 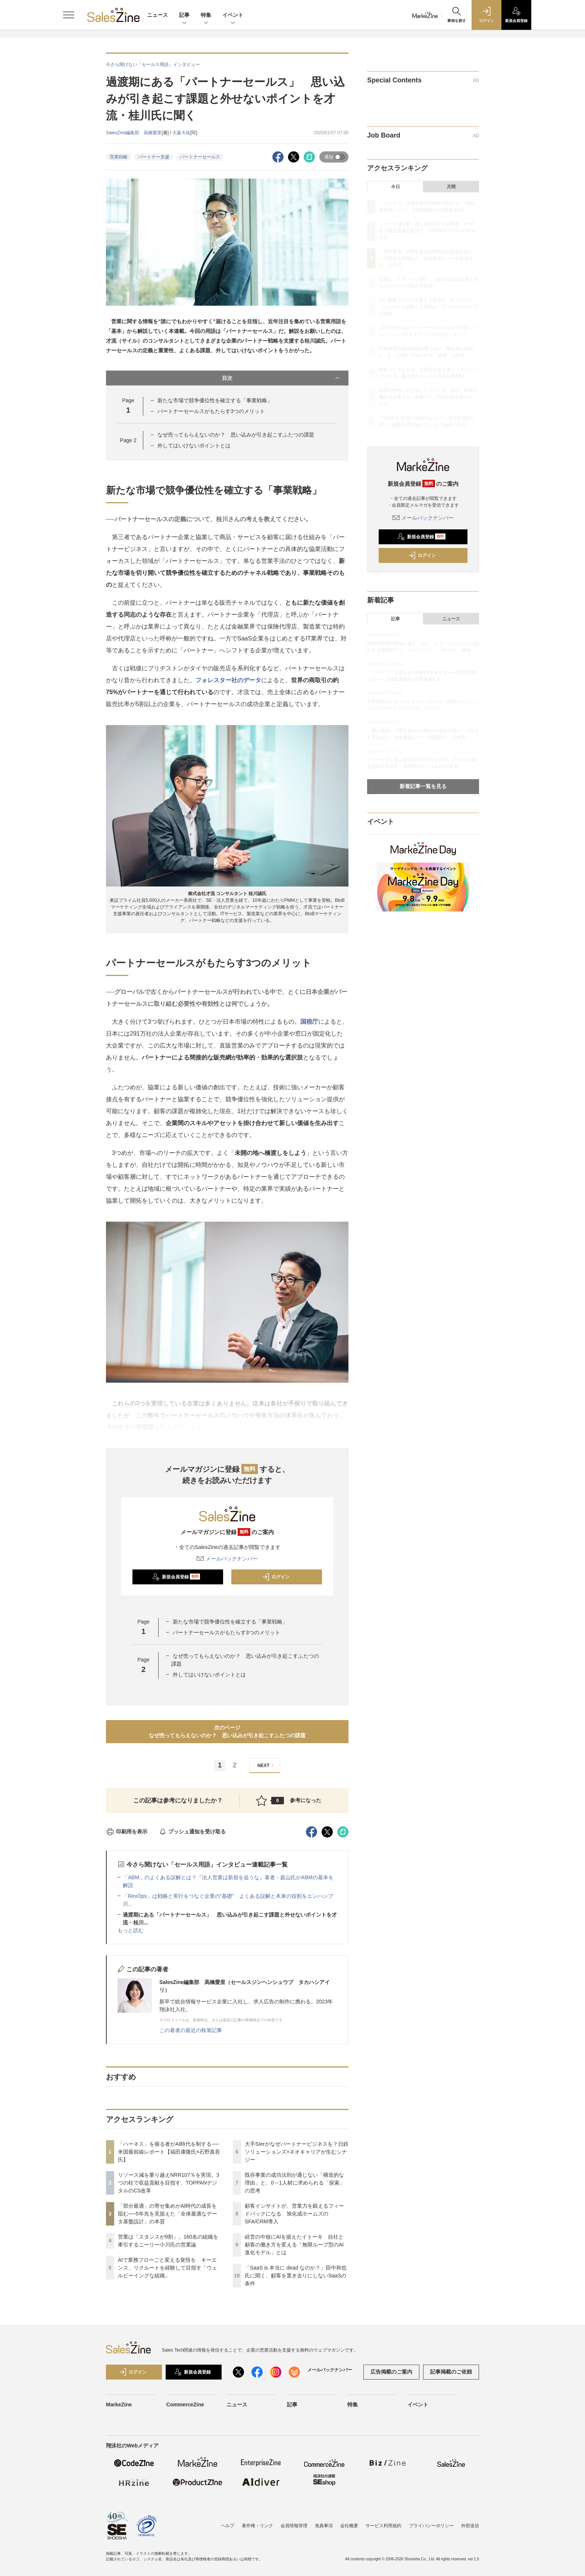 What do you see at coordinates (168, 2183) in the screenshot?
I see `リソース減を乗り越えNRR107％を実現。3つの柱で収益貢献を目指す、TOPPANデジタルのCS改革` at bounding box center [168, 2183].